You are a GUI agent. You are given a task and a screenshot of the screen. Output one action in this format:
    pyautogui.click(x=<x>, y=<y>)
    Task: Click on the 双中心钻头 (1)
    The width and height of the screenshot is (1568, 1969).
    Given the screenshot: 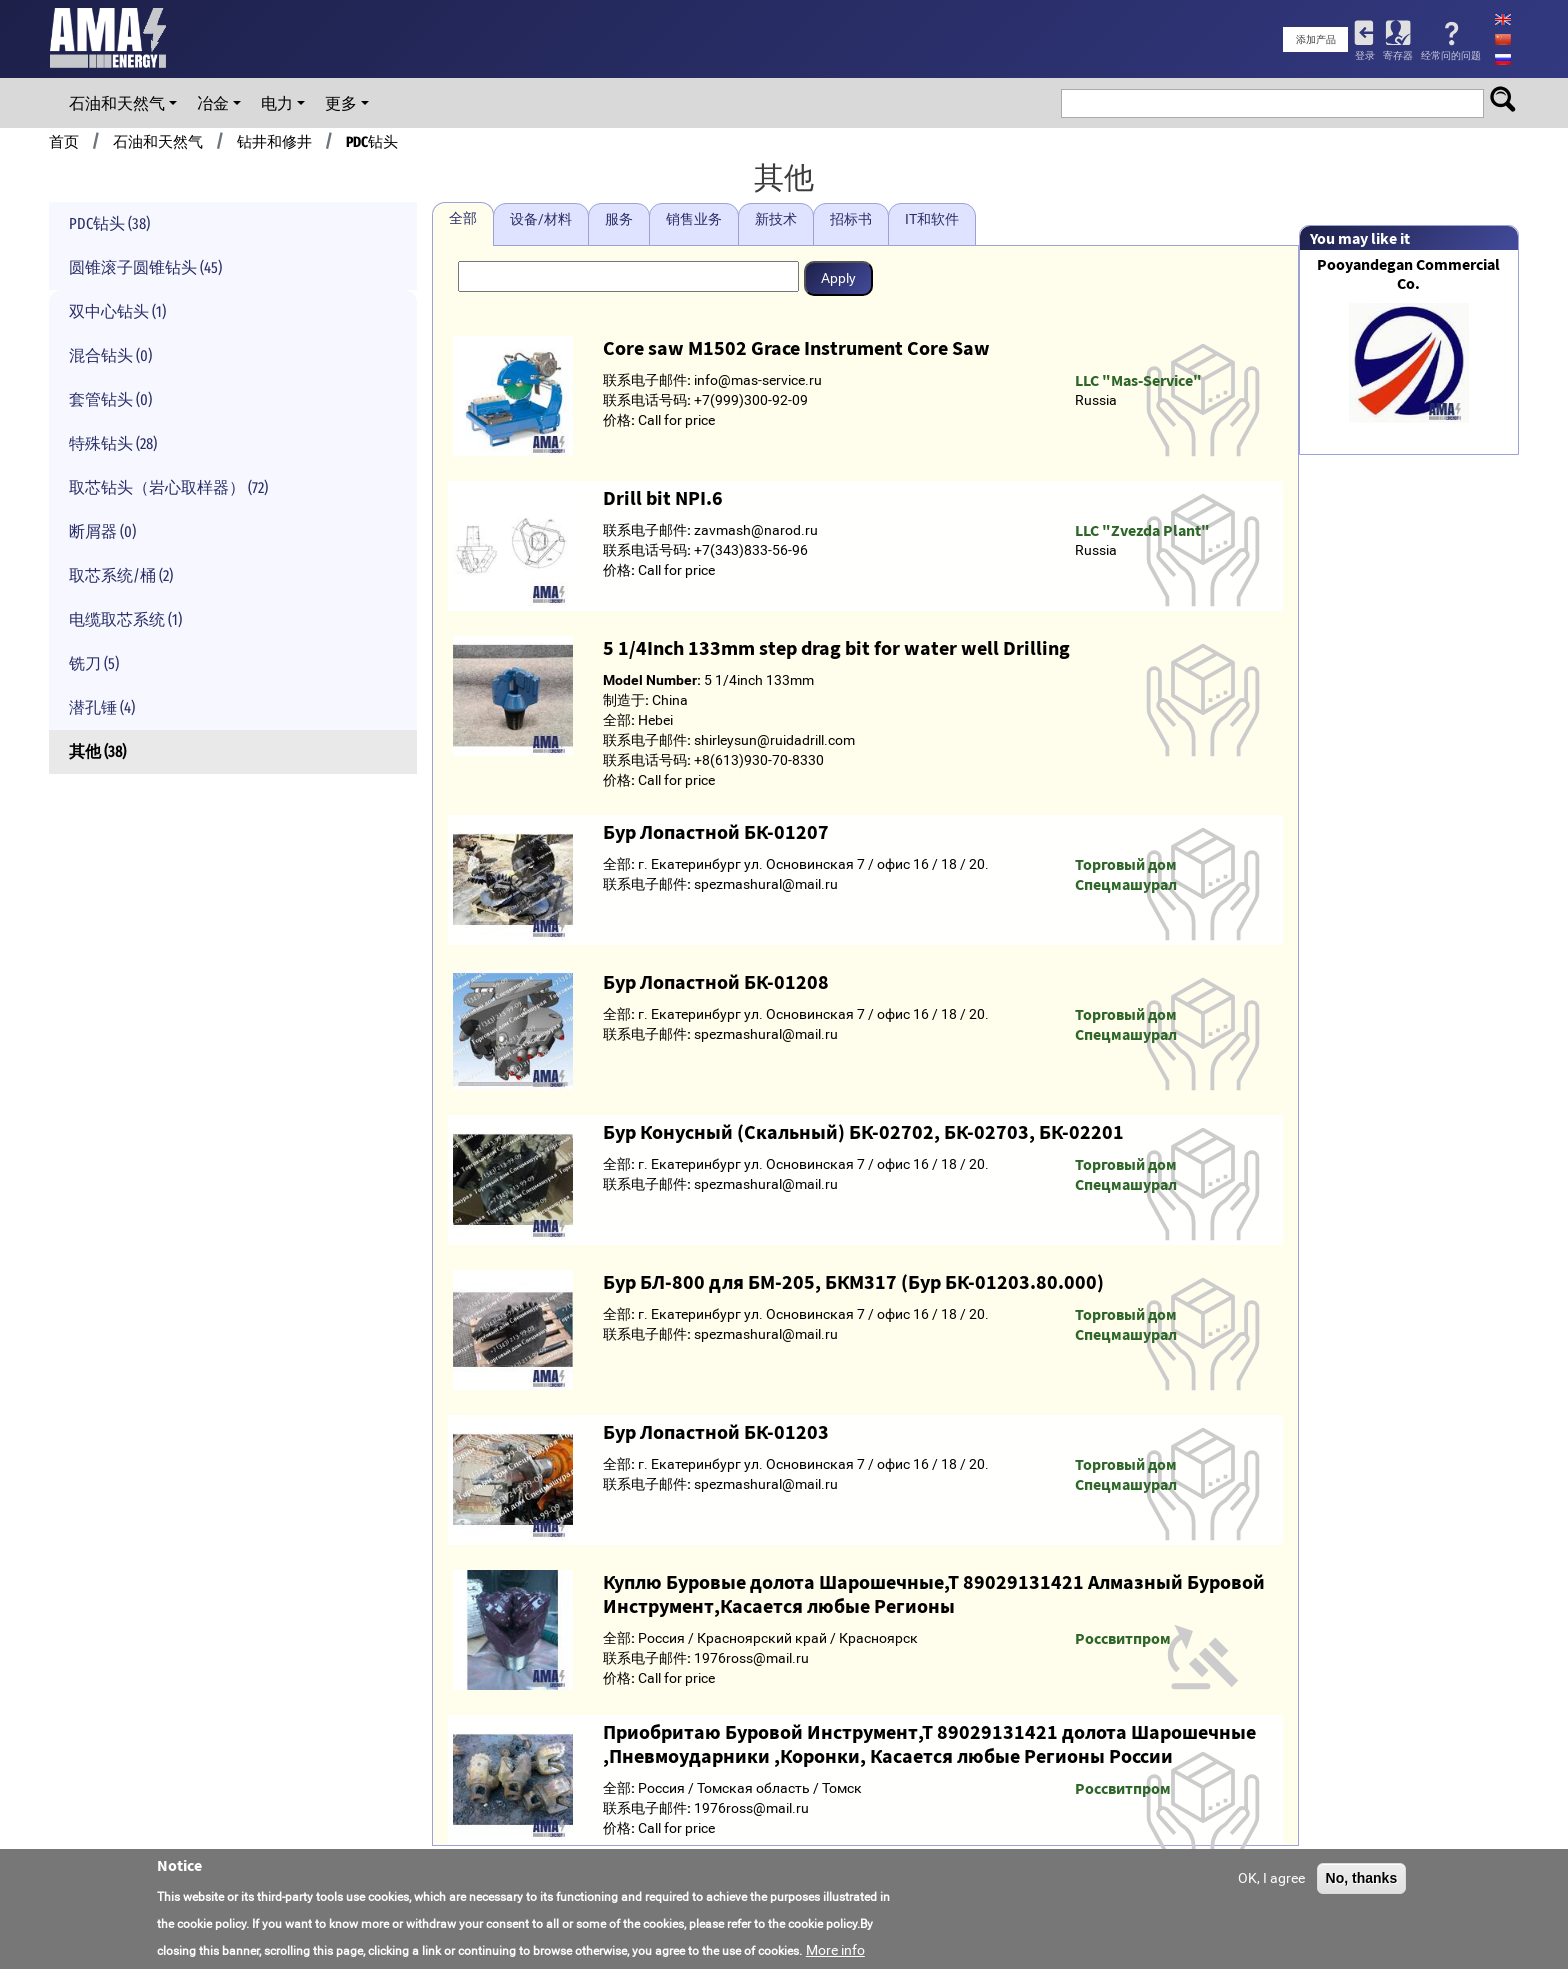 What is the action you would take?
    pyautogui.click(x=117, y=311)
    